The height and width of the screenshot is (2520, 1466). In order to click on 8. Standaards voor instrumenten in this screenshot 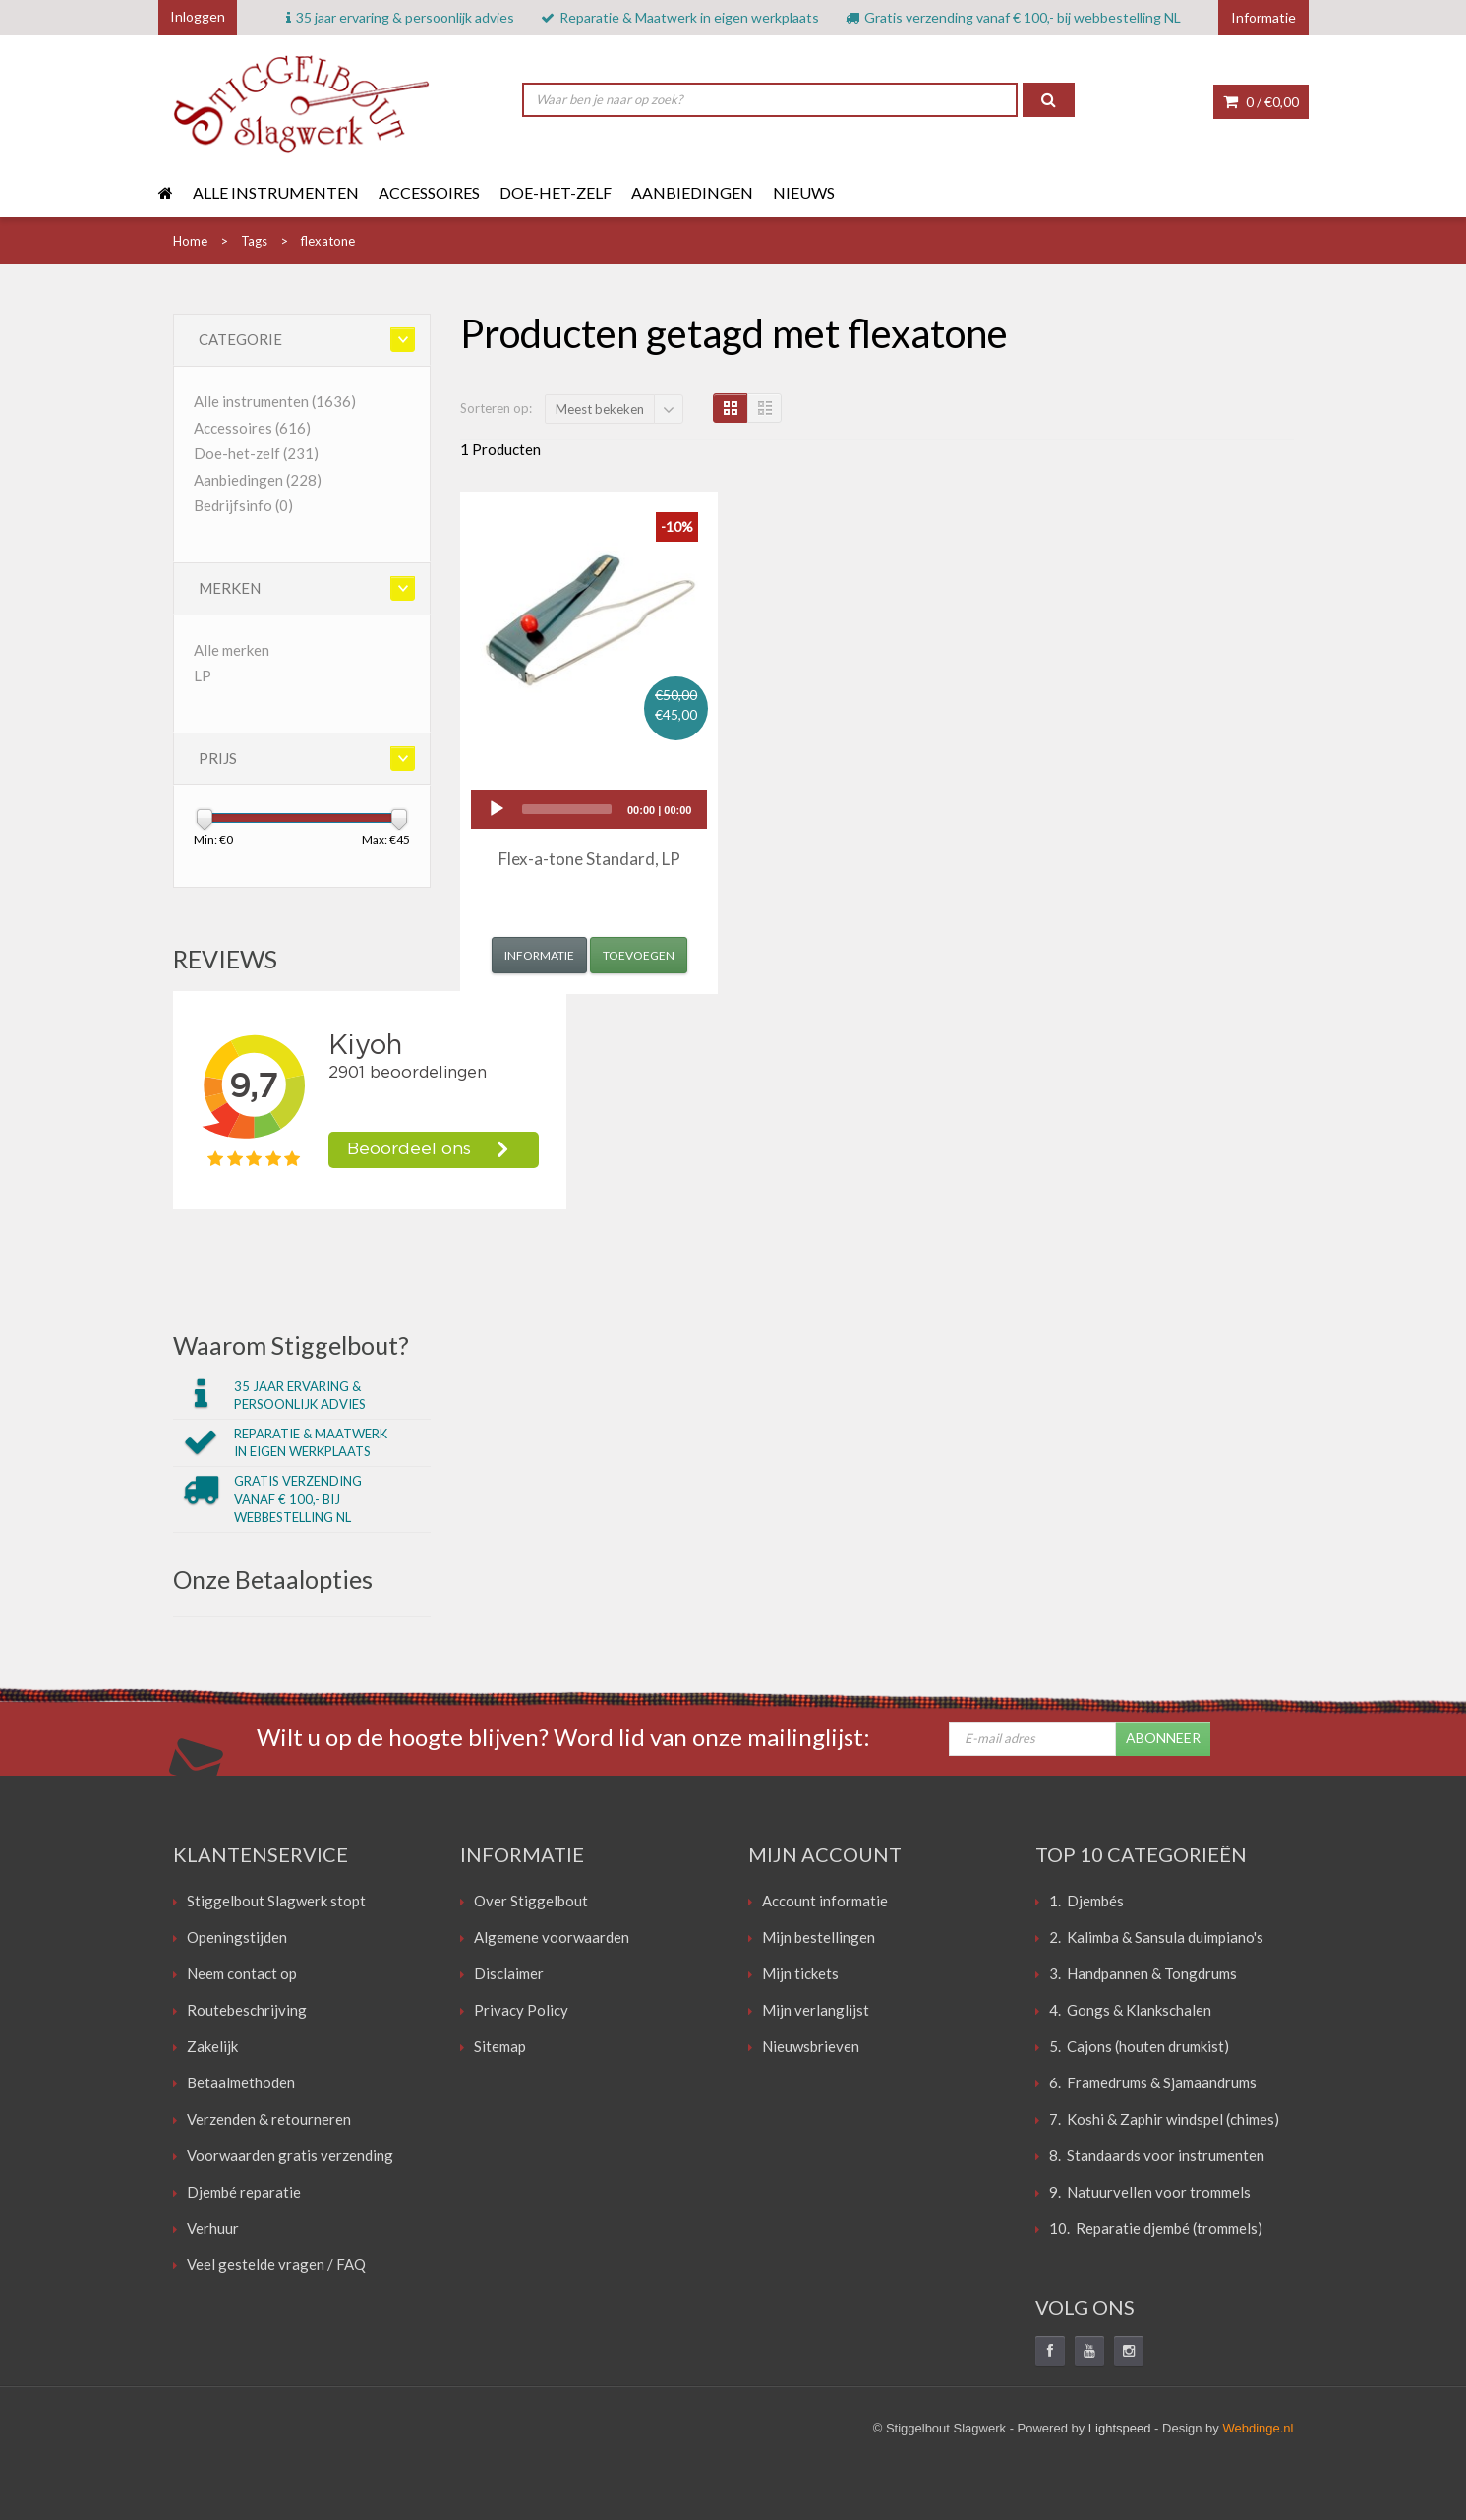, I will do `click(1156, 2155)`.